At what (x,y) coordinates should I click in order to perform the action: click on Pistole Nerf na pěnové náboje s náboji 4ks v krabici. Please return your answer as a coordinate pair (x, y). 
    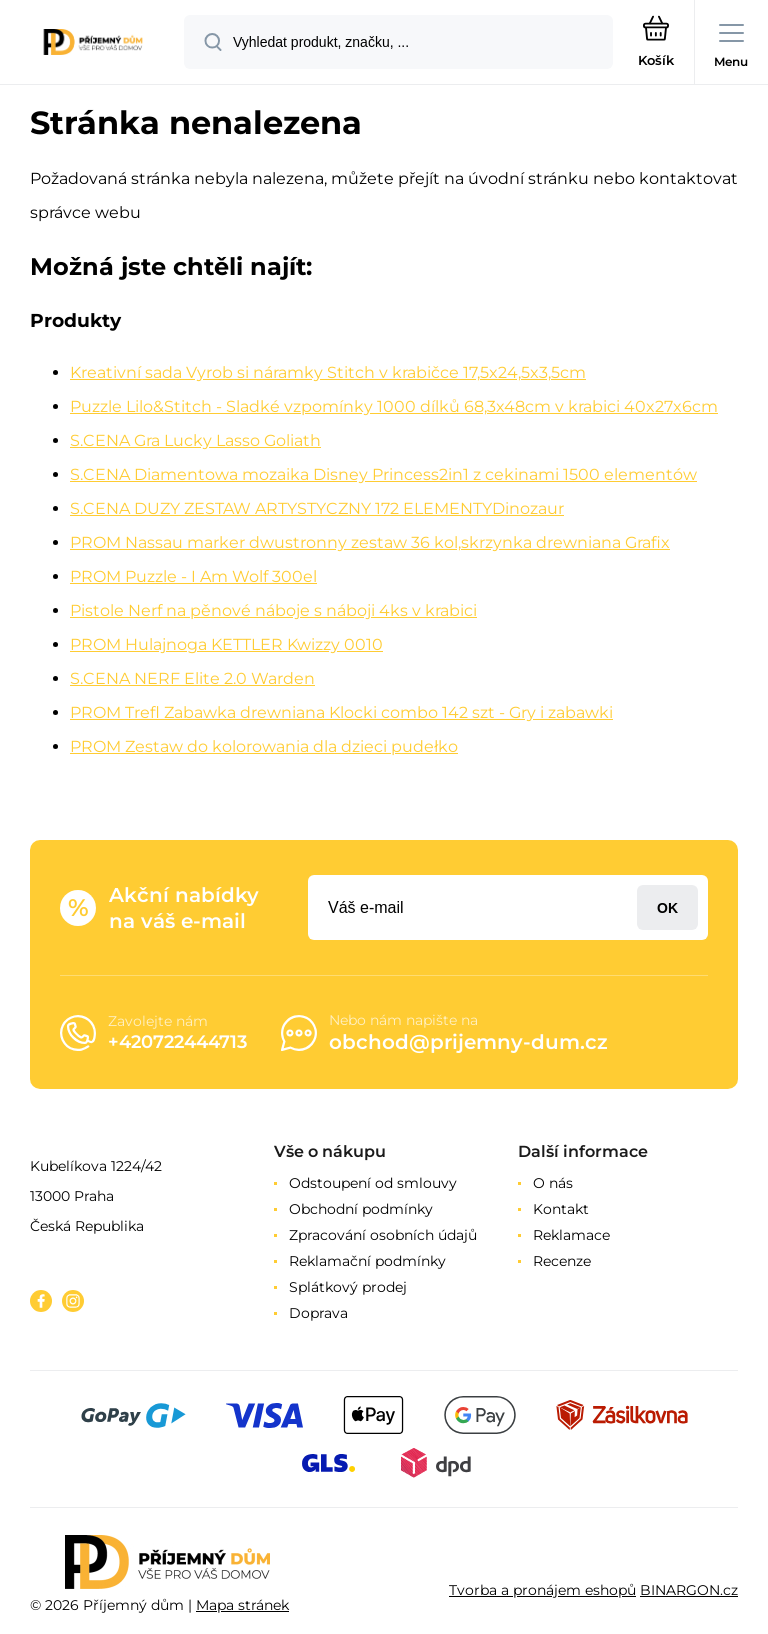
    Looking at the image, I should click on (273, 610).